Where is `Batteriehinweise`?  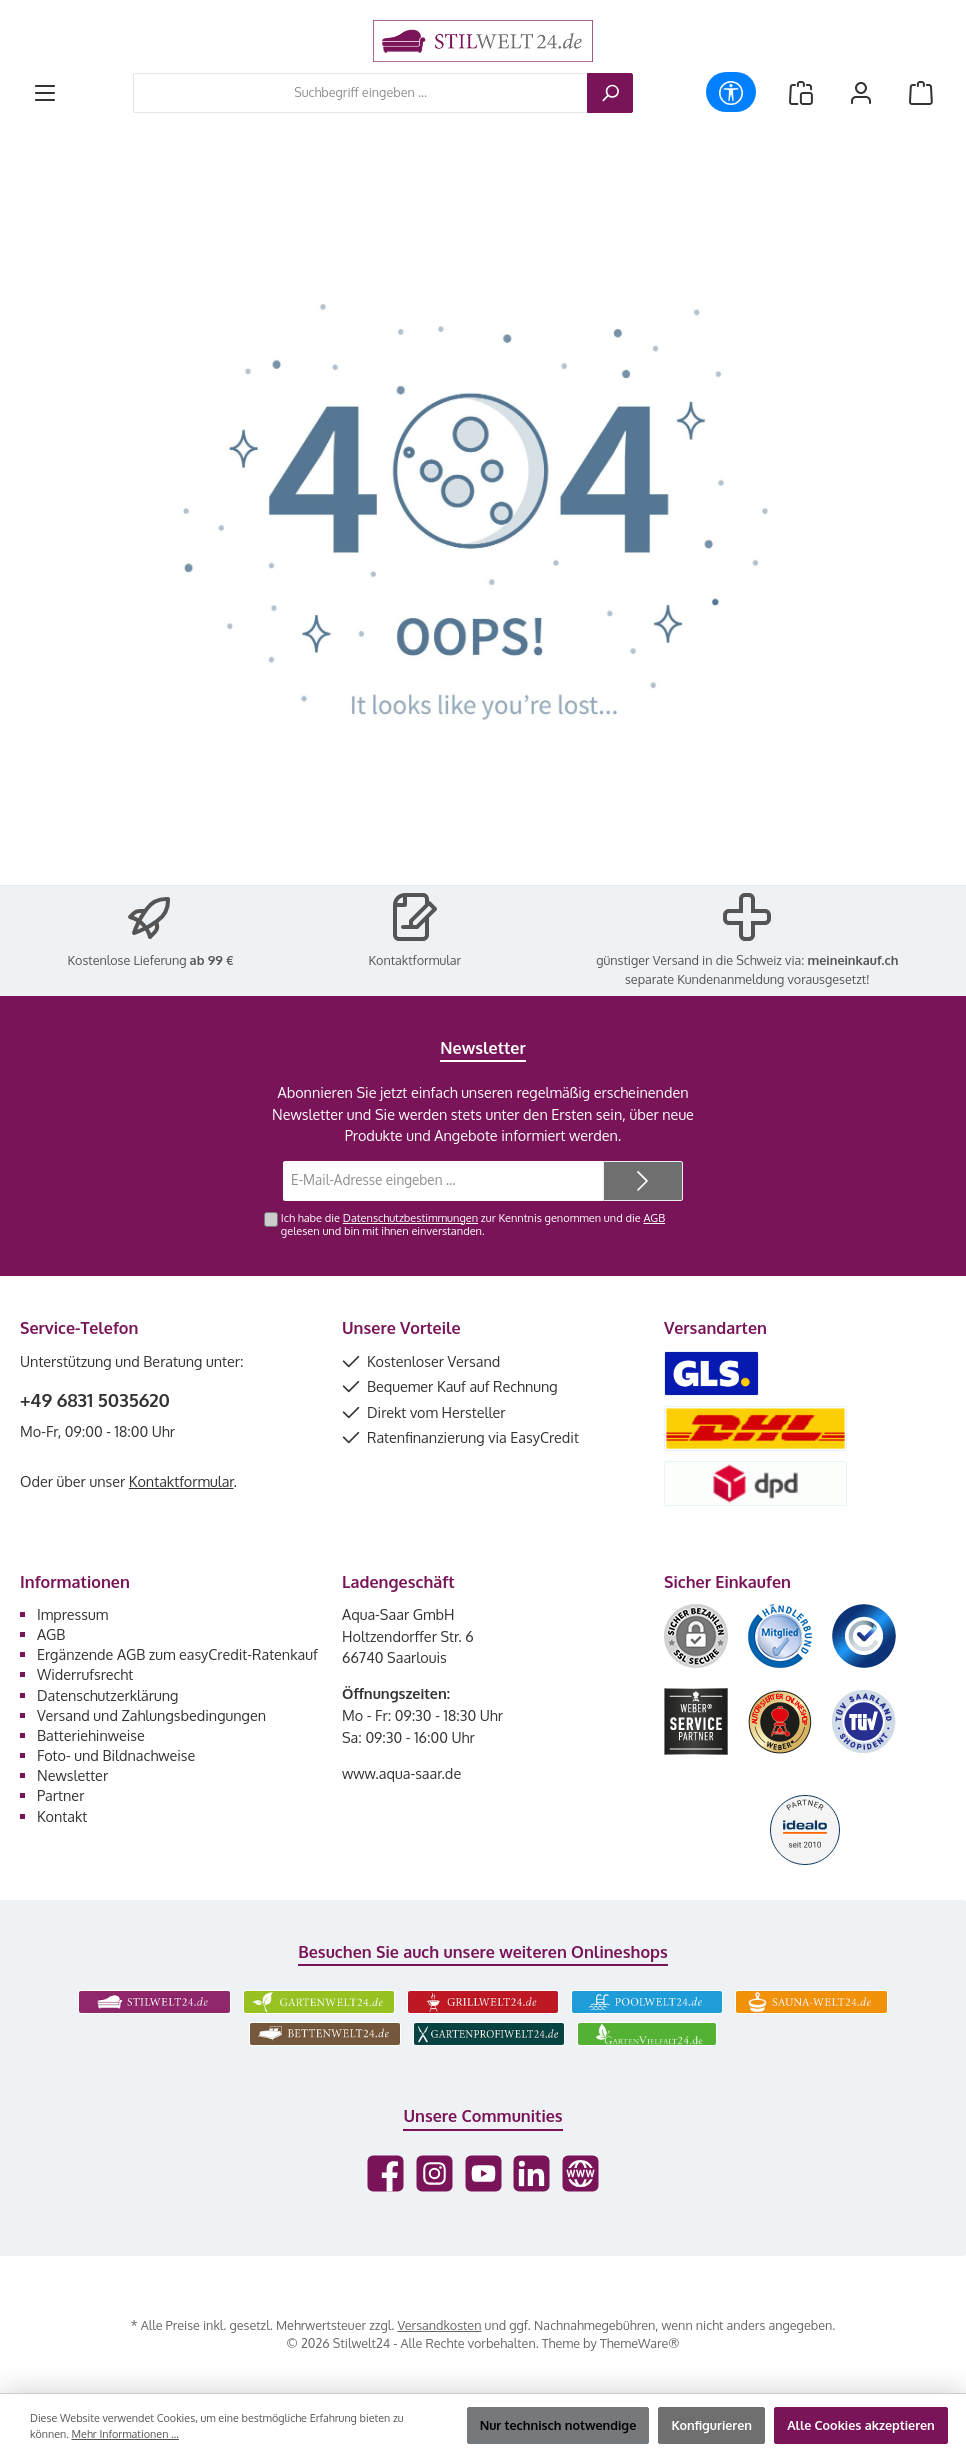
Batteriehinweise is located at coordinates (91, 1735).